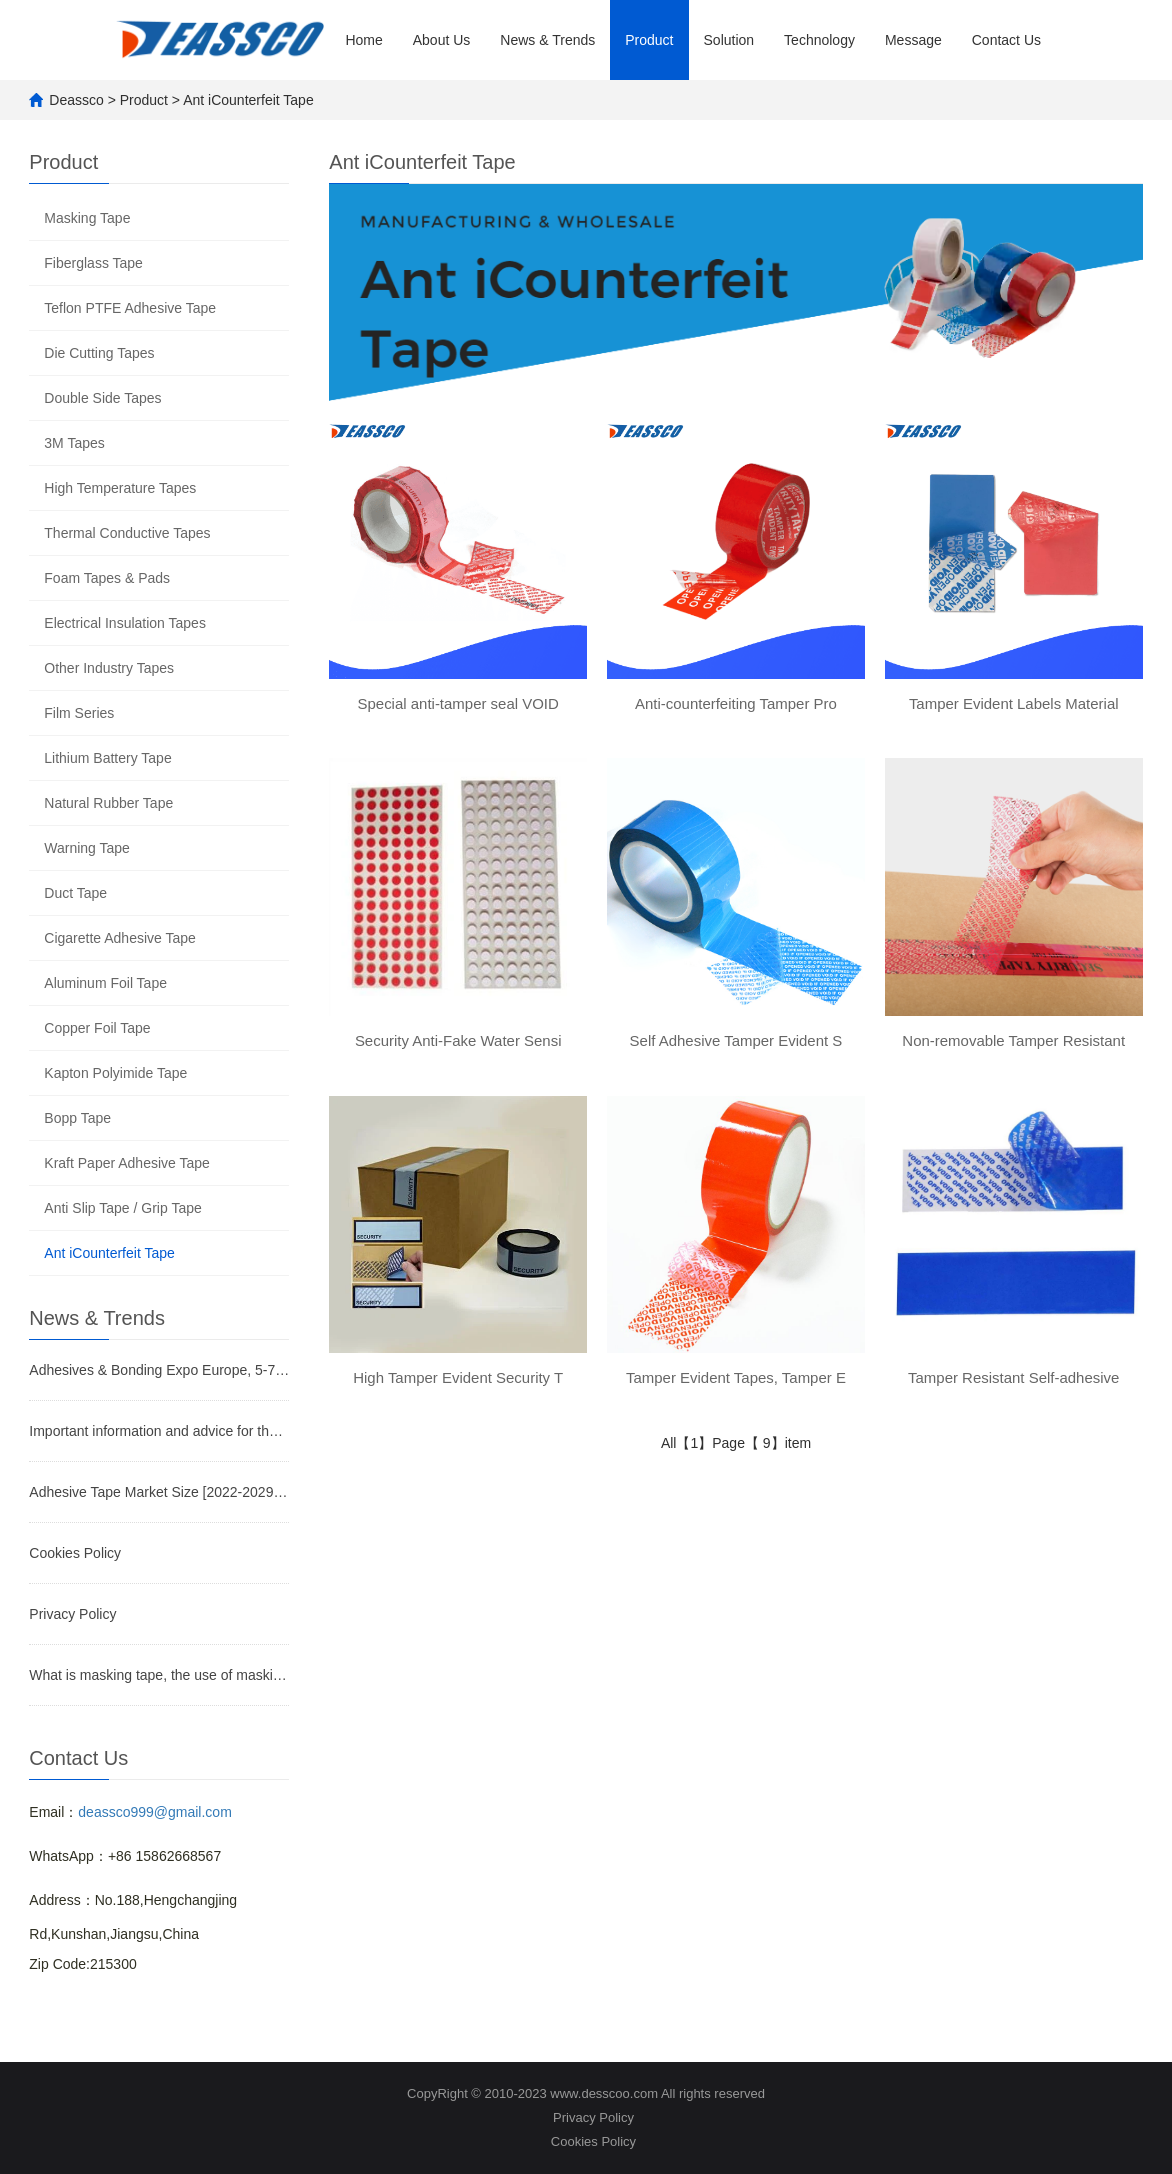 This screenshot has width=1172, height=2174. What do you see at coordinates (248, 100) in the screenshot?
I see `Ant iCounterfeit Tape` at bounding box center [248, 100].